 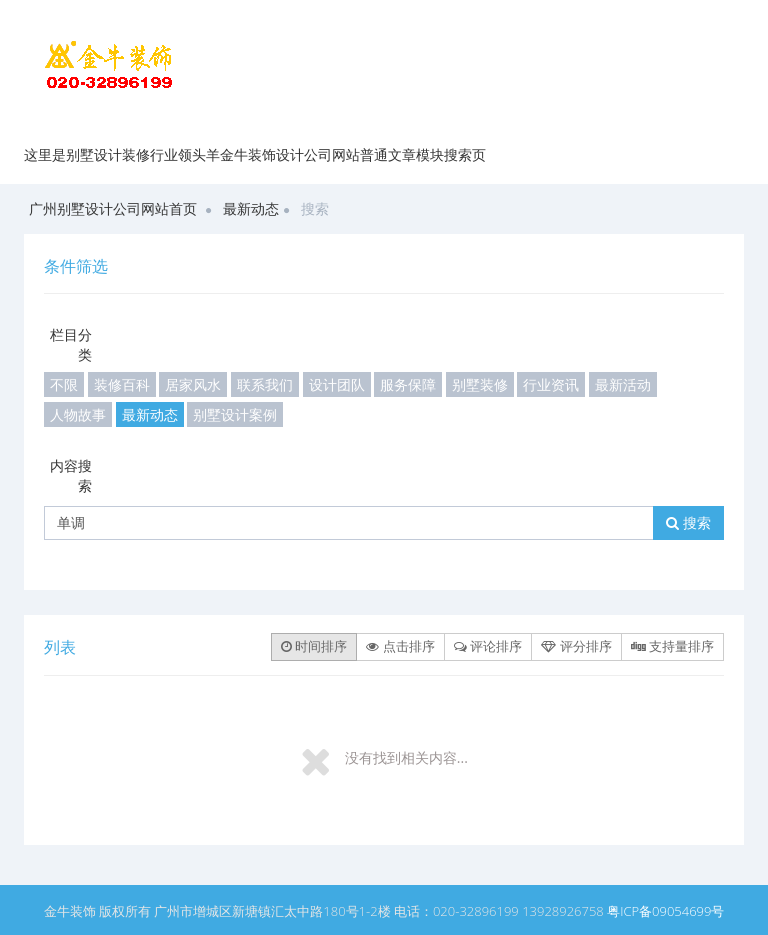 I want to click on 行业资讯, so click(x=551, y=384).